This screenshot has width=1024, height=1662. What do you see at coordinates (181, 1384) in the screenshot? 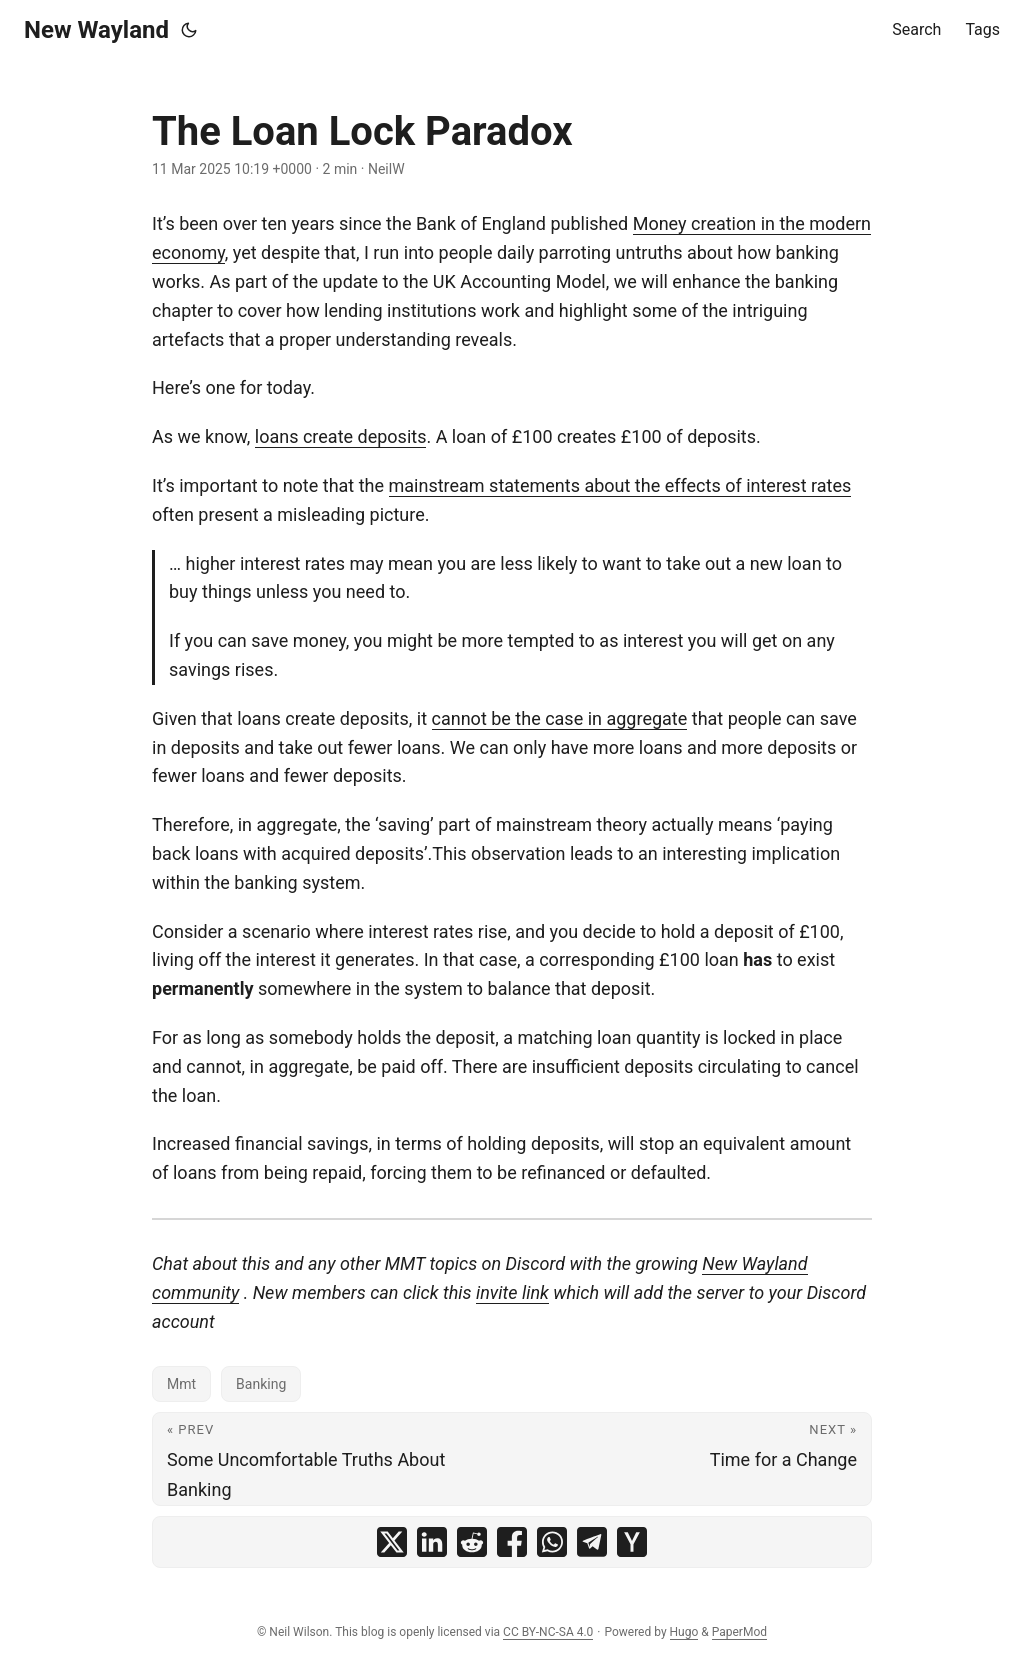
I see `Mmt` at bounding box center [181, 1384].